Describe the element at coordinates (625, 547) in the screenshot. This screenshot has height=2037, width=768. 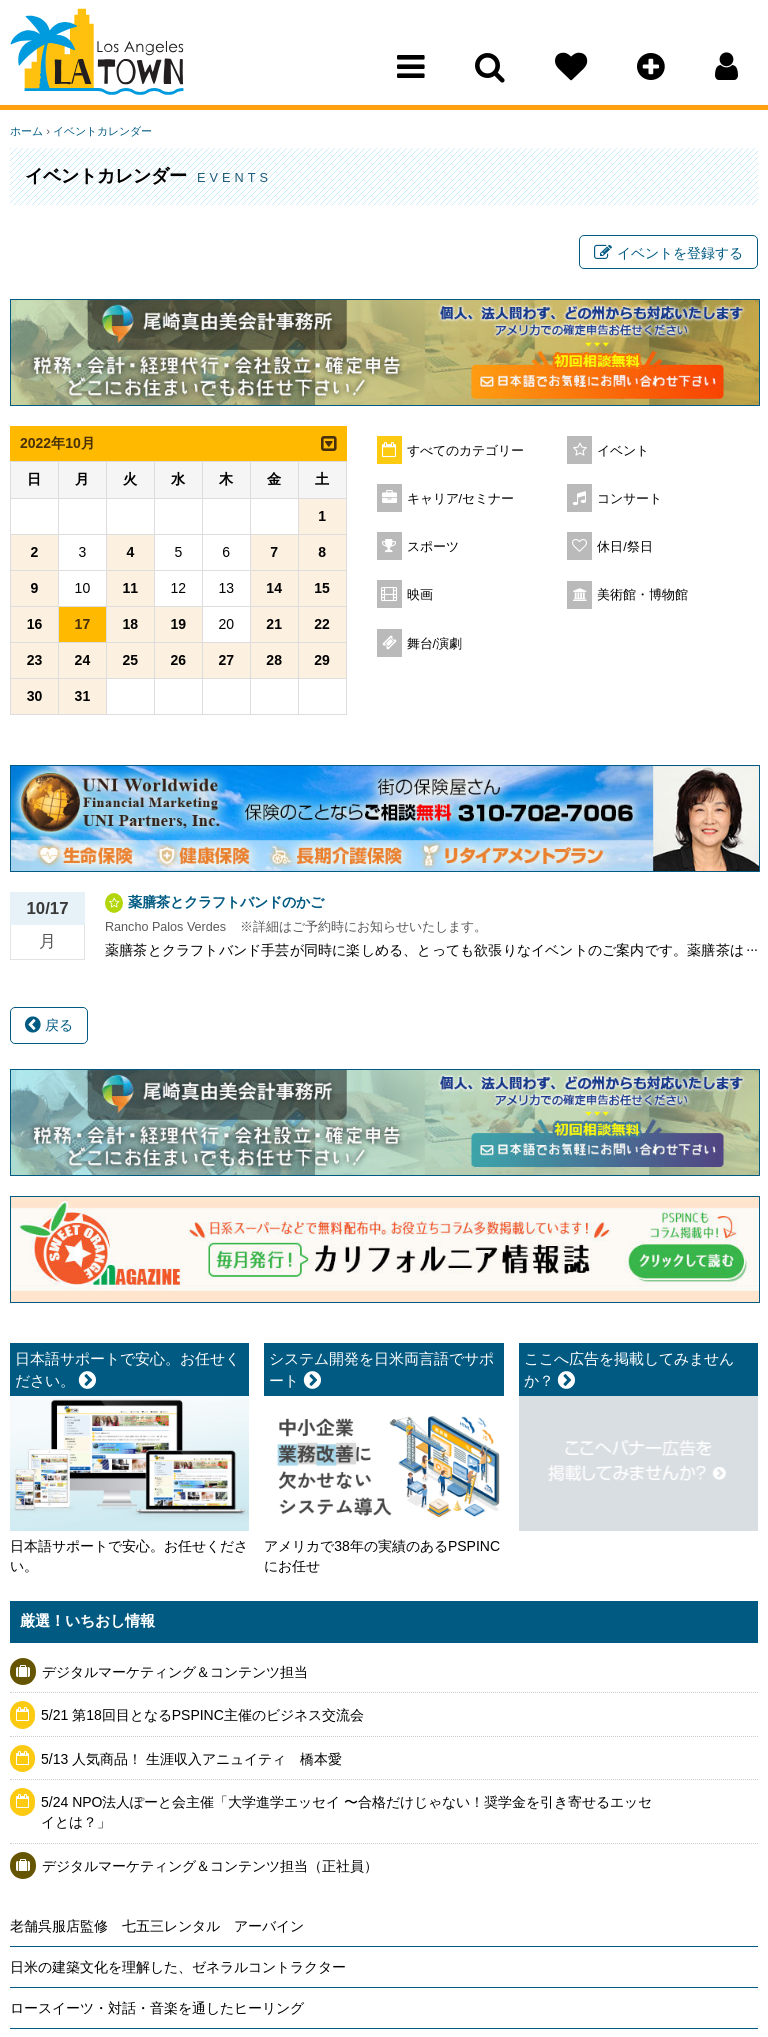
I see `休日/祭日` at that location.